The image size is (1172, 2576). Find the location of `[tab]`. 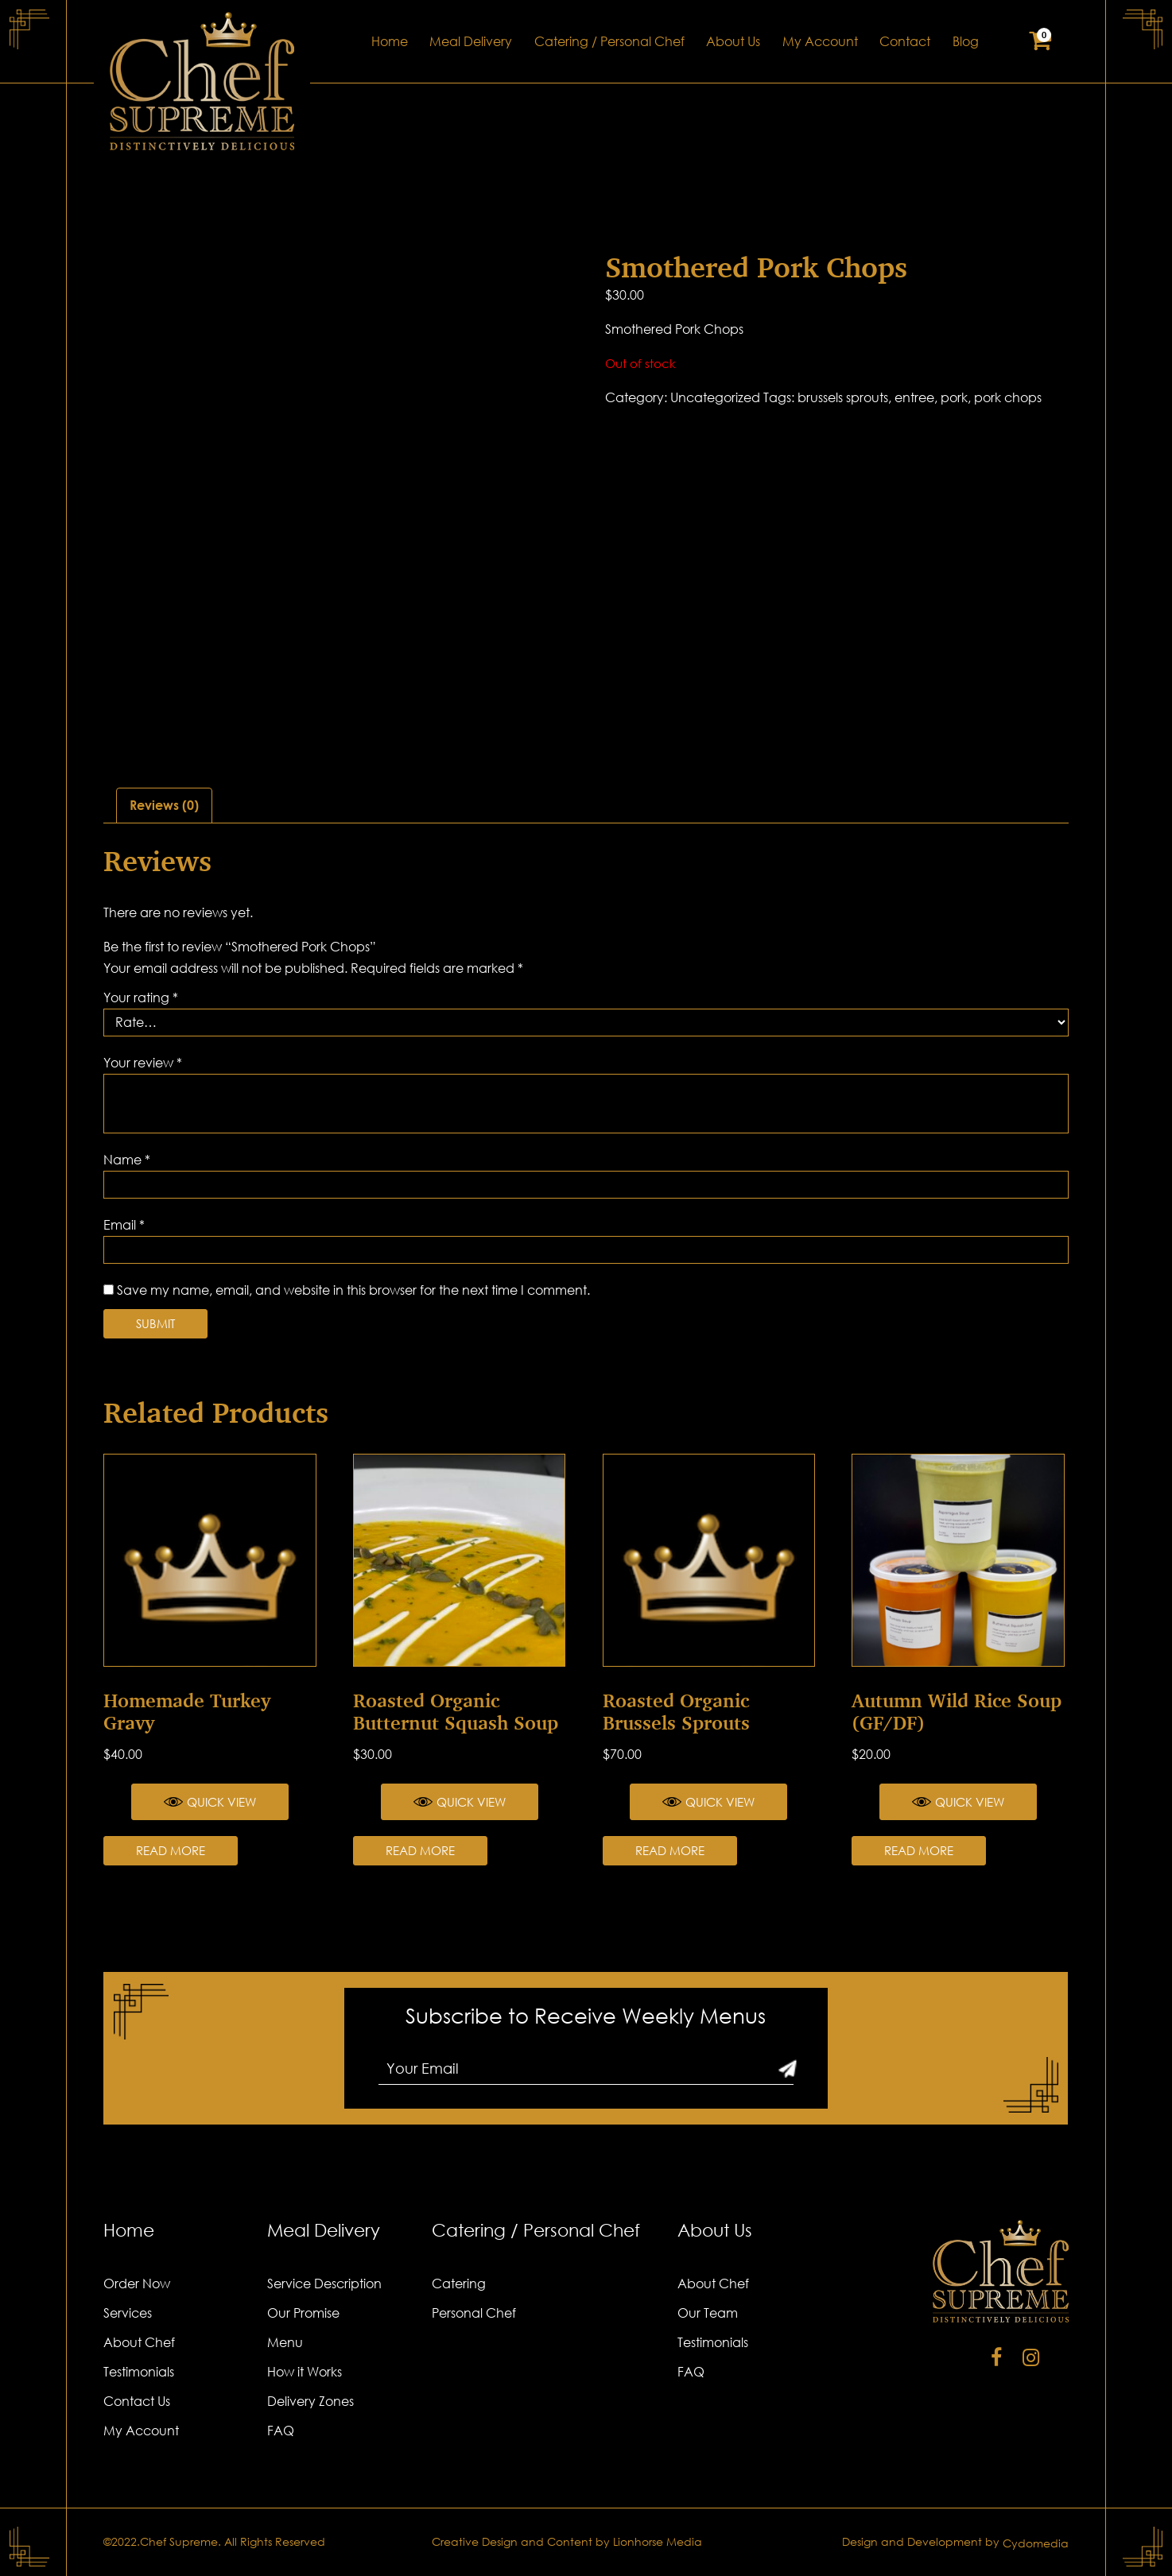

[tab] is located at coordinates (164, 805).